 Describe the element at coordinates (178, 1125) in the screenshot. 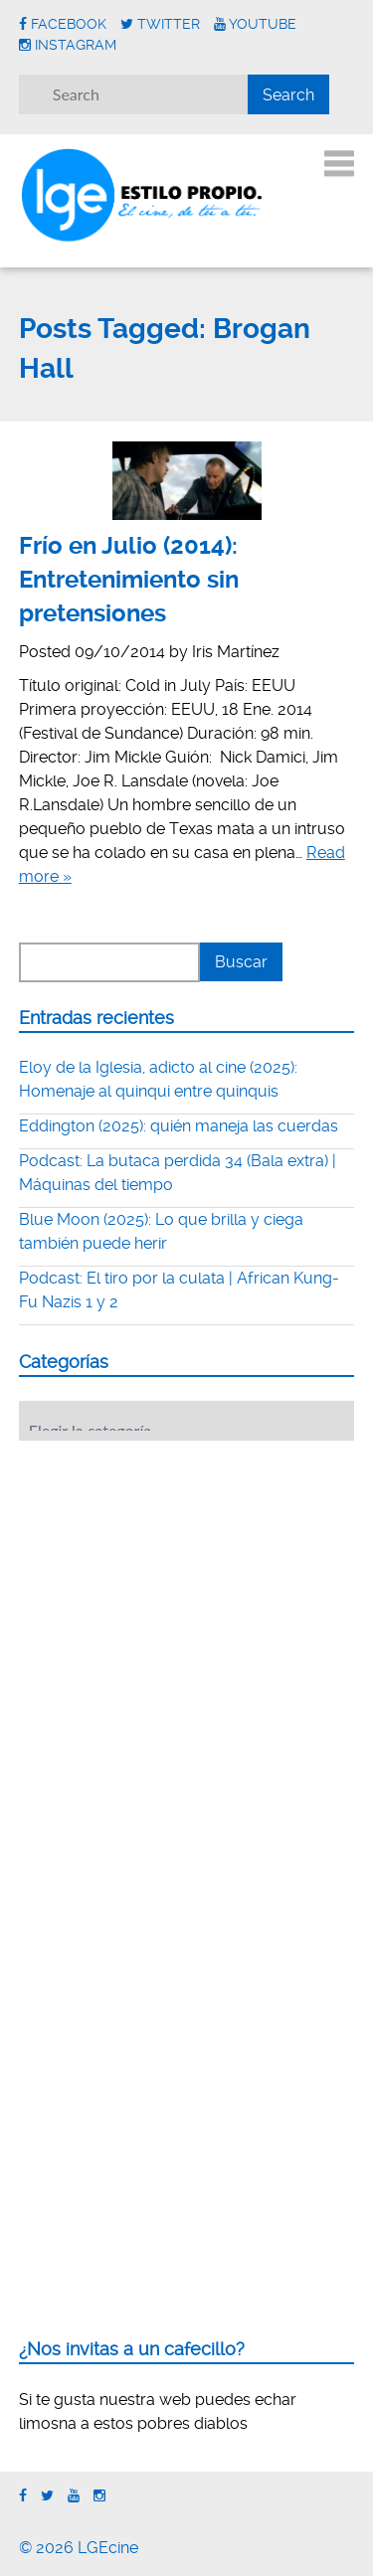

I see `Eddington (2025): quién maneja las cuerdas` at that location.